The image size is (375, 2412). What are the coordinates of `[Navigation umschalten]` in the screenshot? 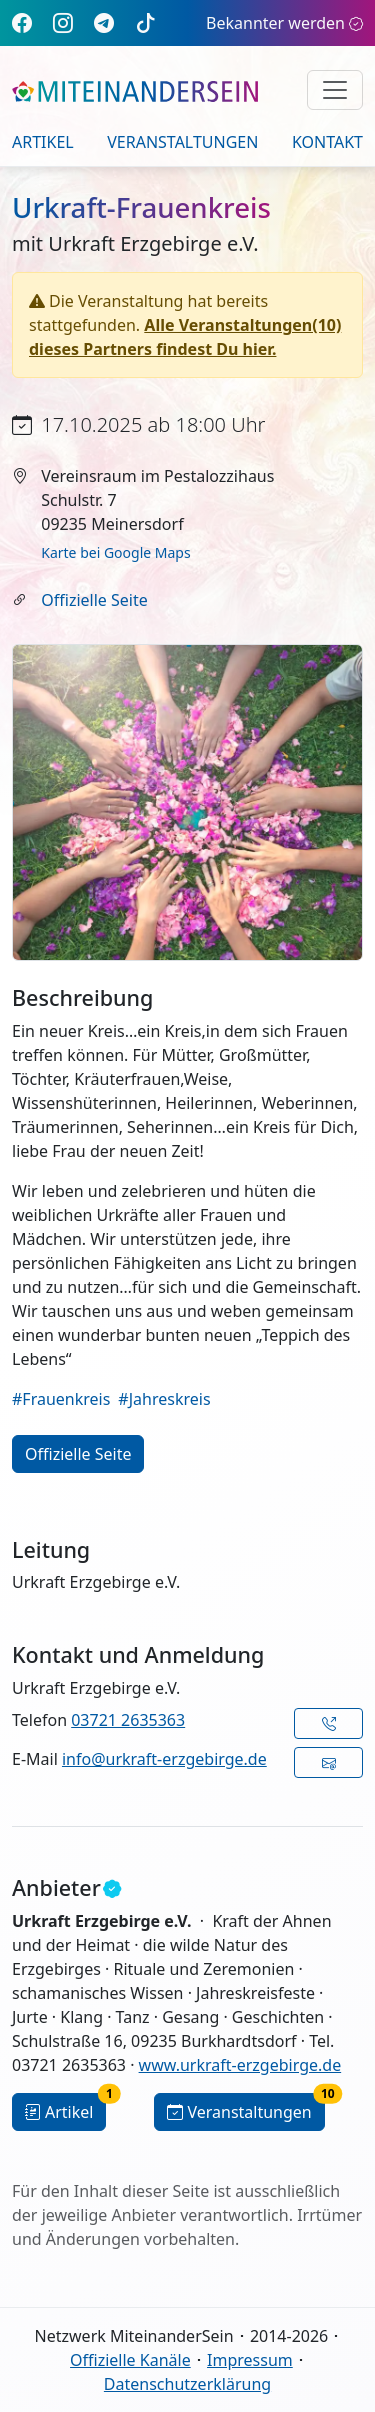 It's located at (335, 90).